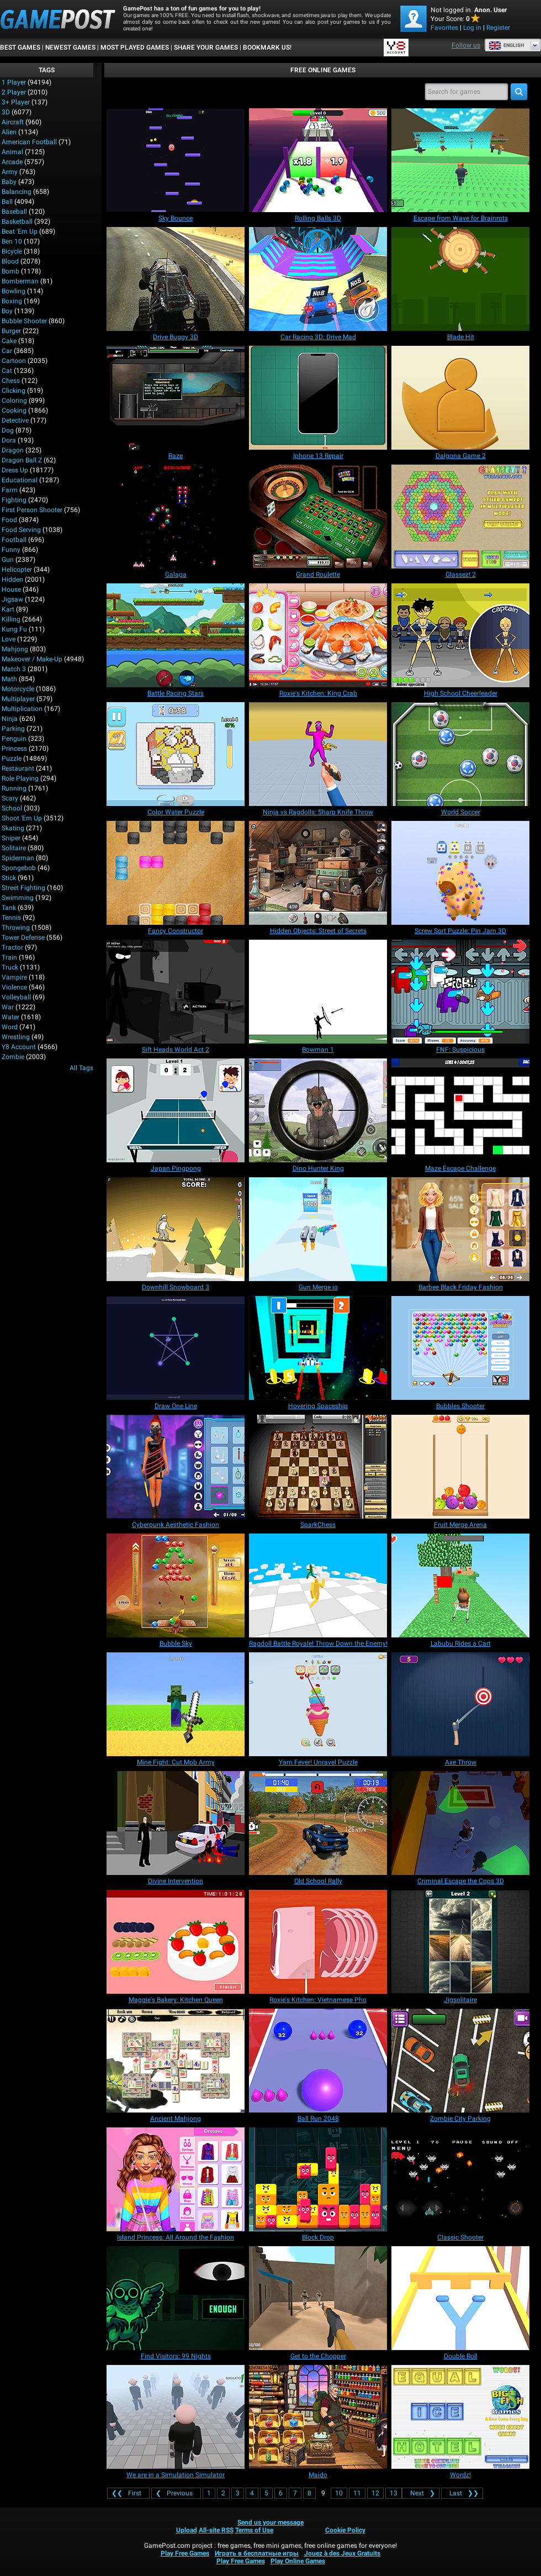 This screenshot has width=541, height=2576. I want to click on 3+ Player, so click(16, 102).